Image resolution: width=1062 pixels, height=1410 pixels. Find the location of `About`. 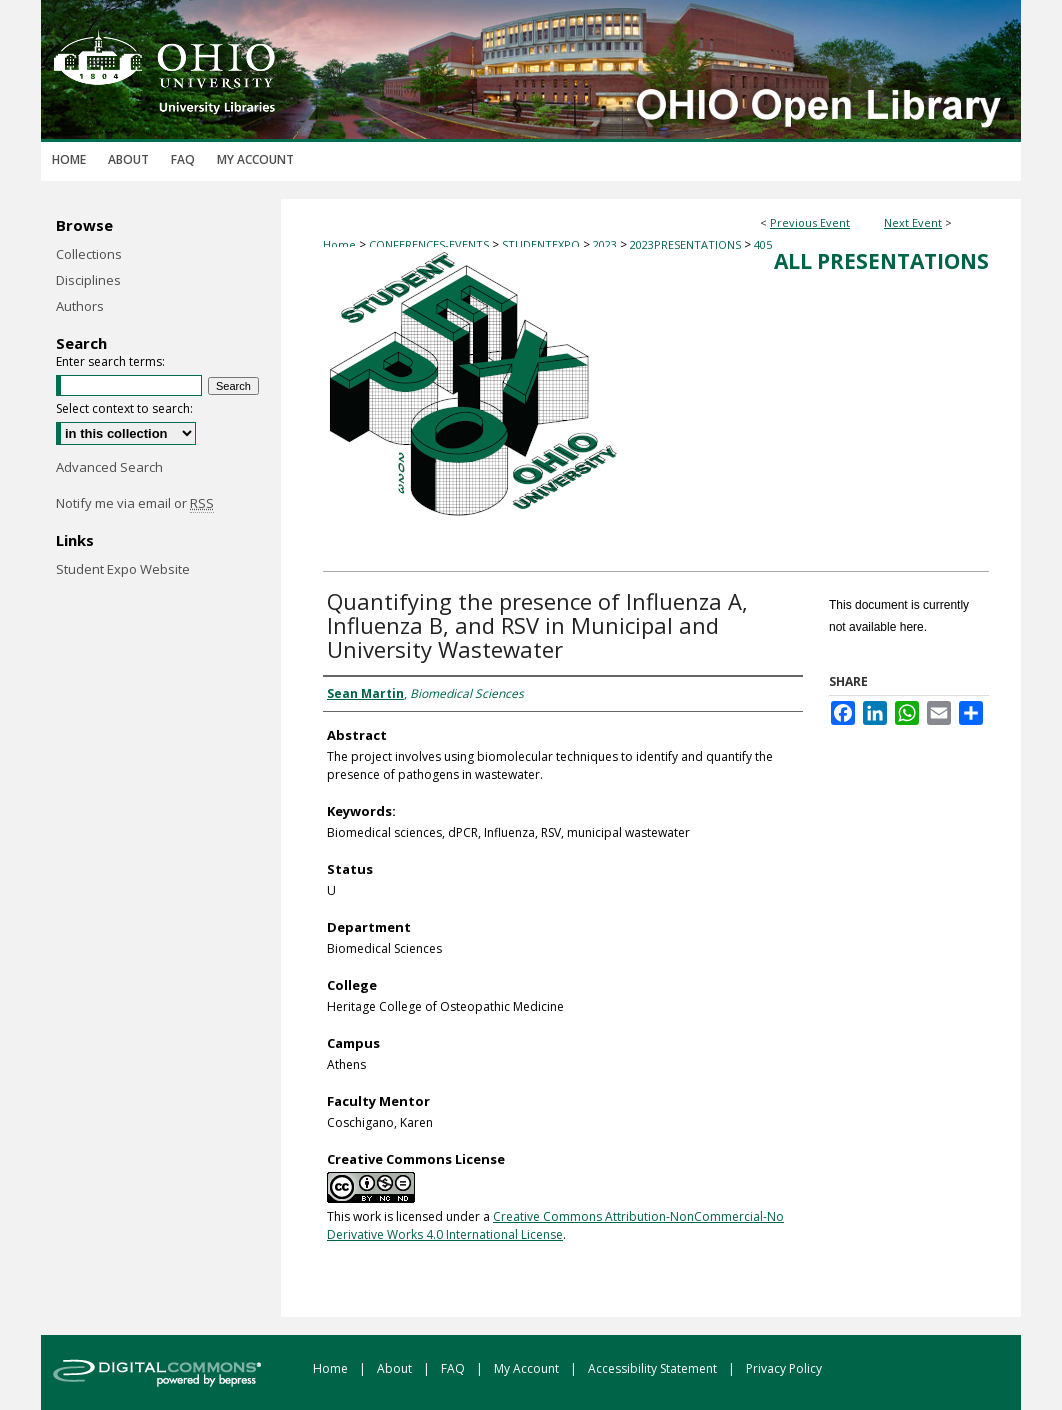

About is located at coordinates (396, 1368).